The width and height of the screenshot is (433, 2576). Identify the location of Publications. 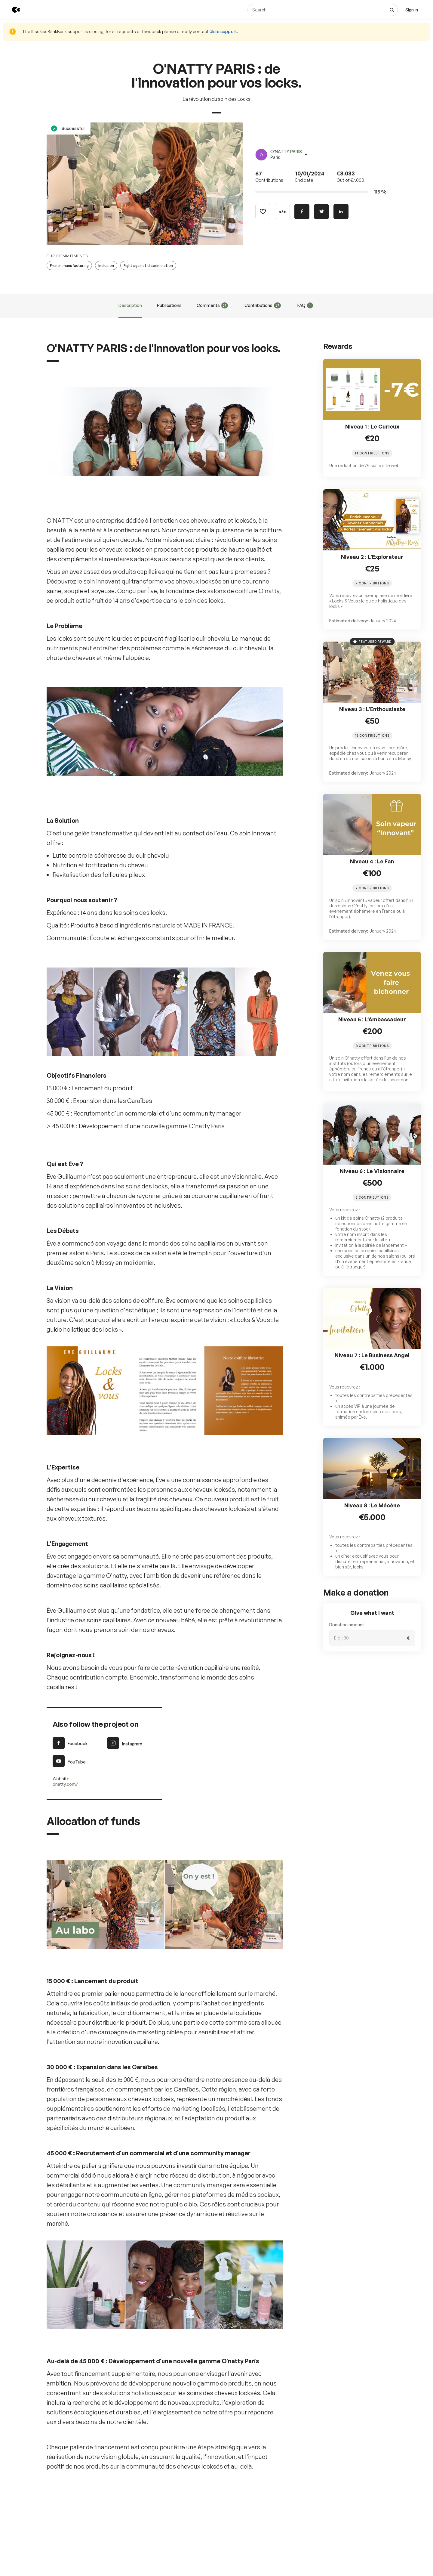
(169, 305).